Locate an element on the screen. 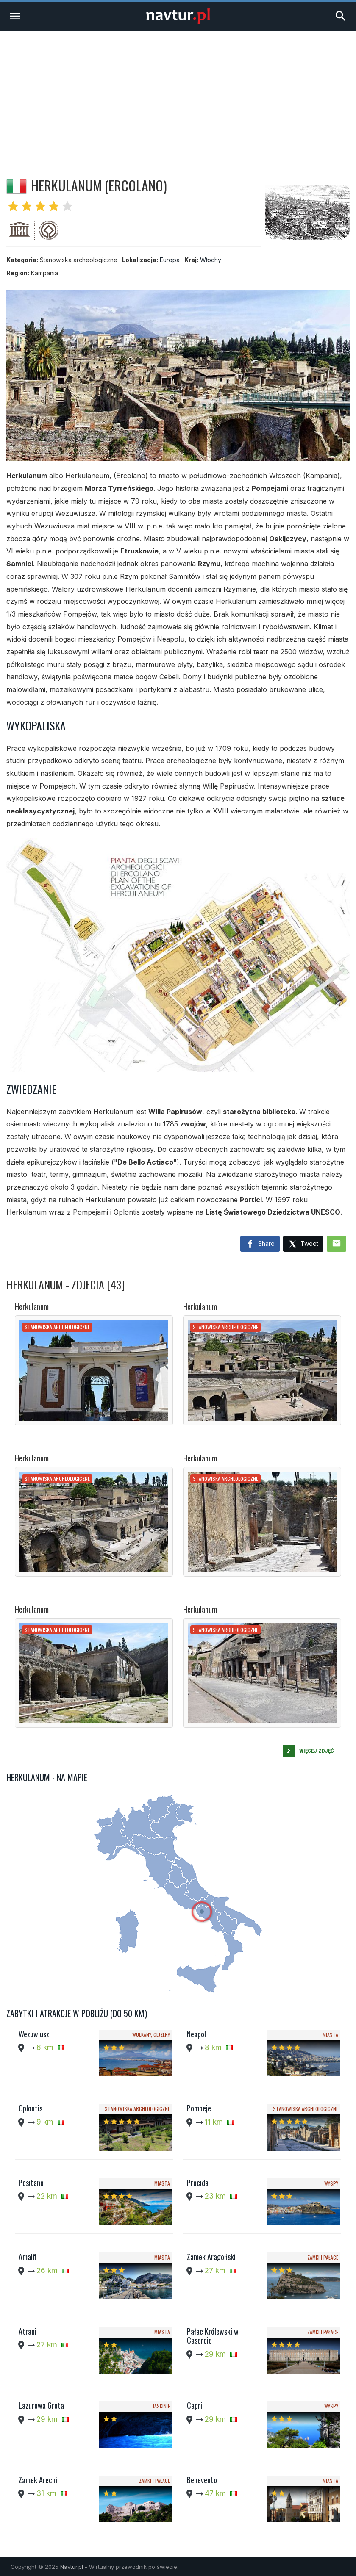  Share is located at coordinates (260, 1244).